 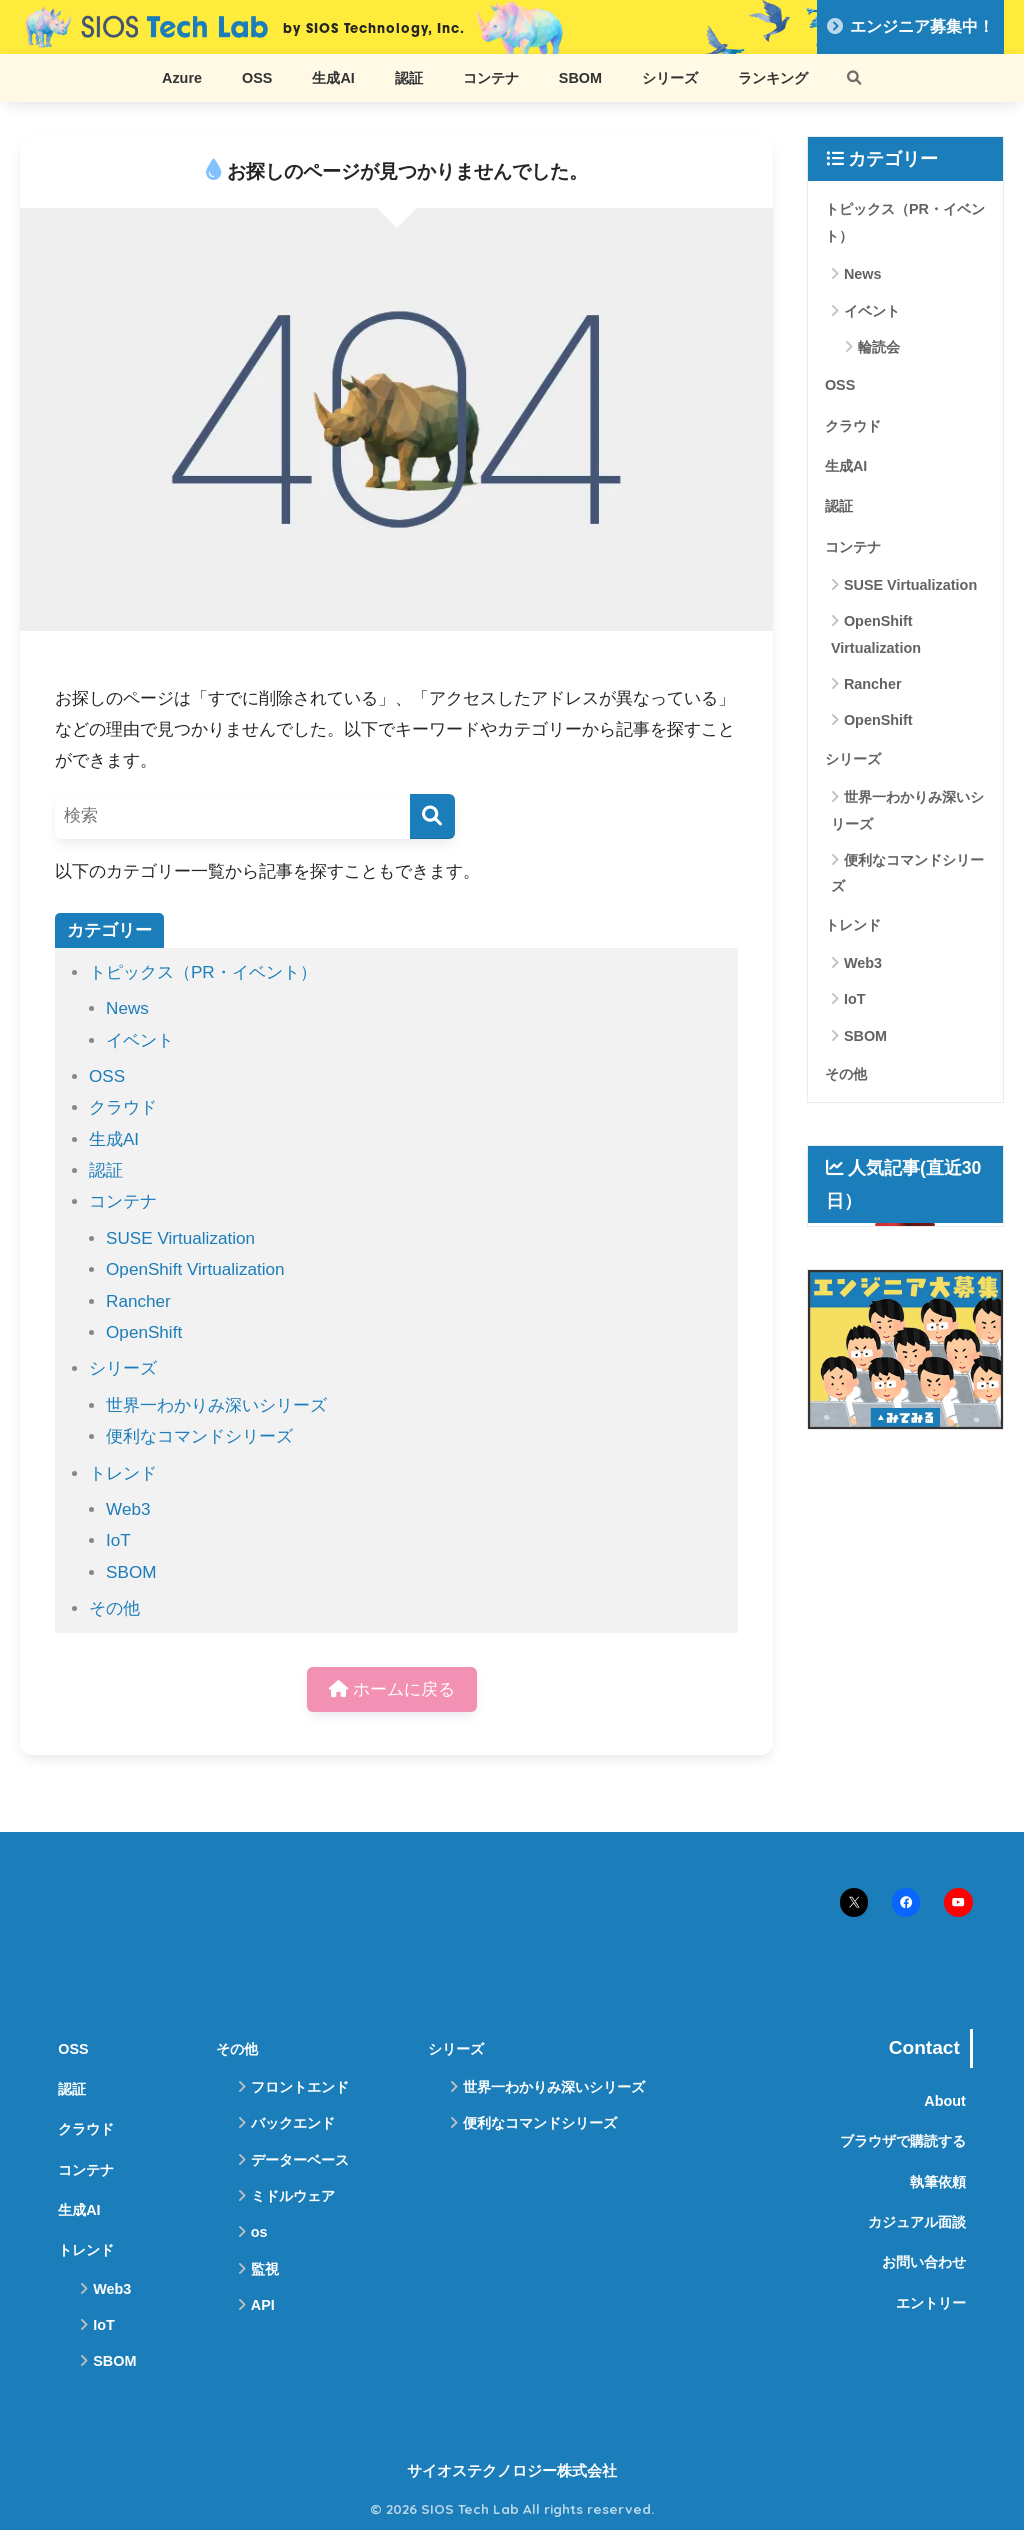 I want to click on エンジニア募集中！, so click(x=910, y=26).